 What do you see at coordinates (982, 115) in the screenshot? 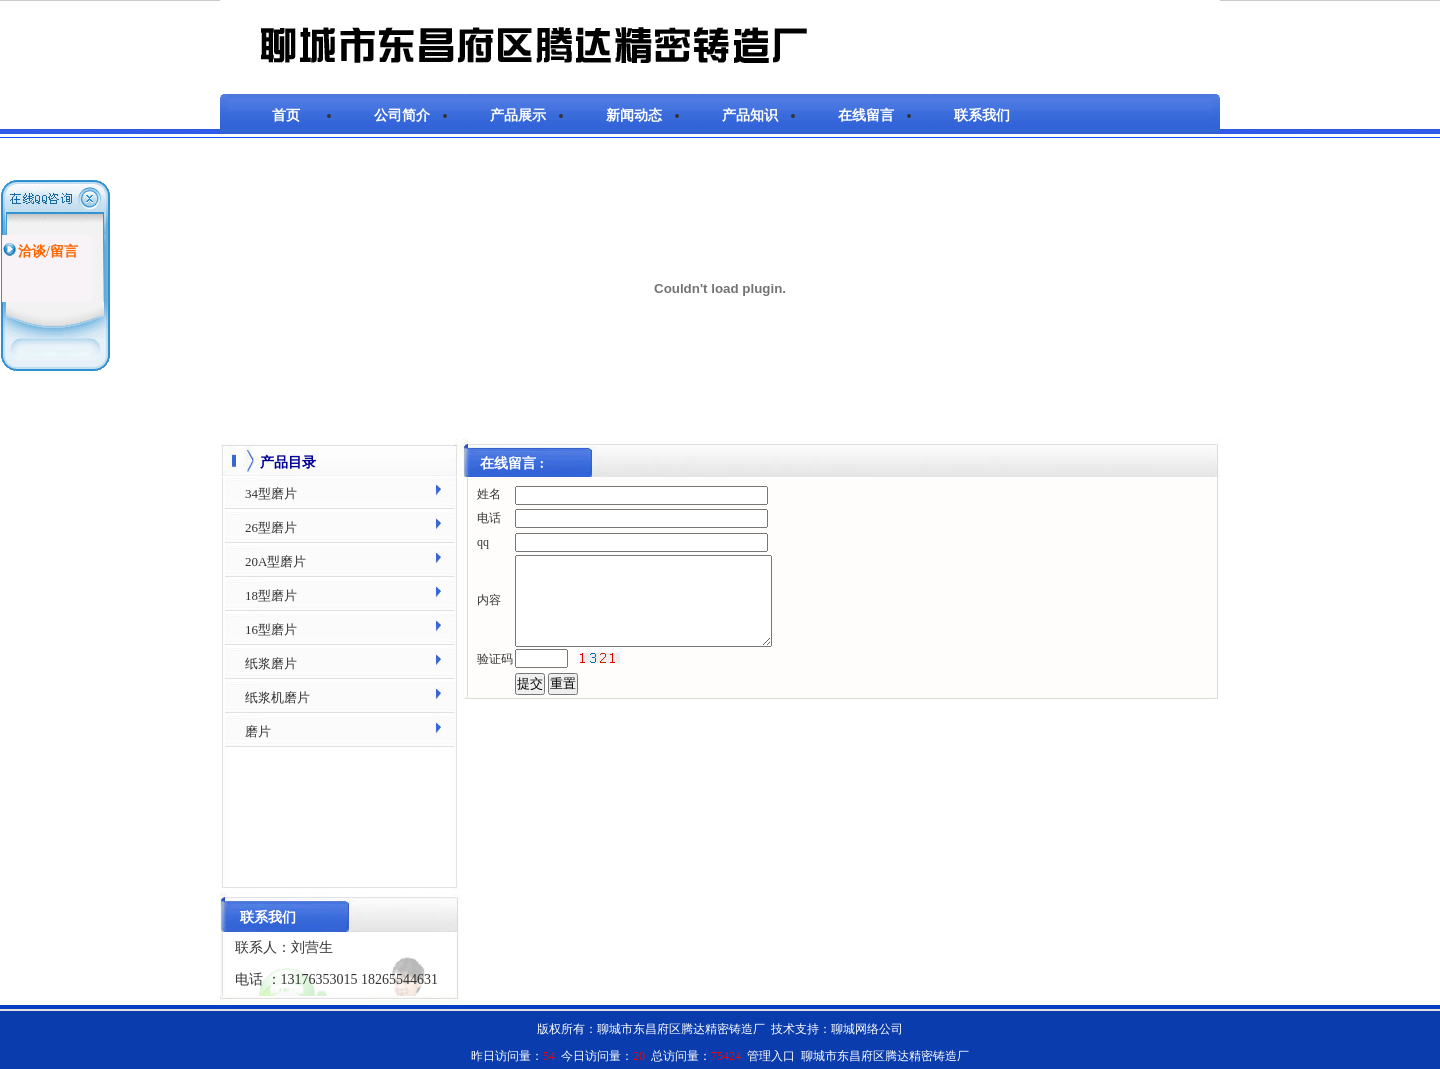
I see `联系我们` at bounding box center [982, 115].